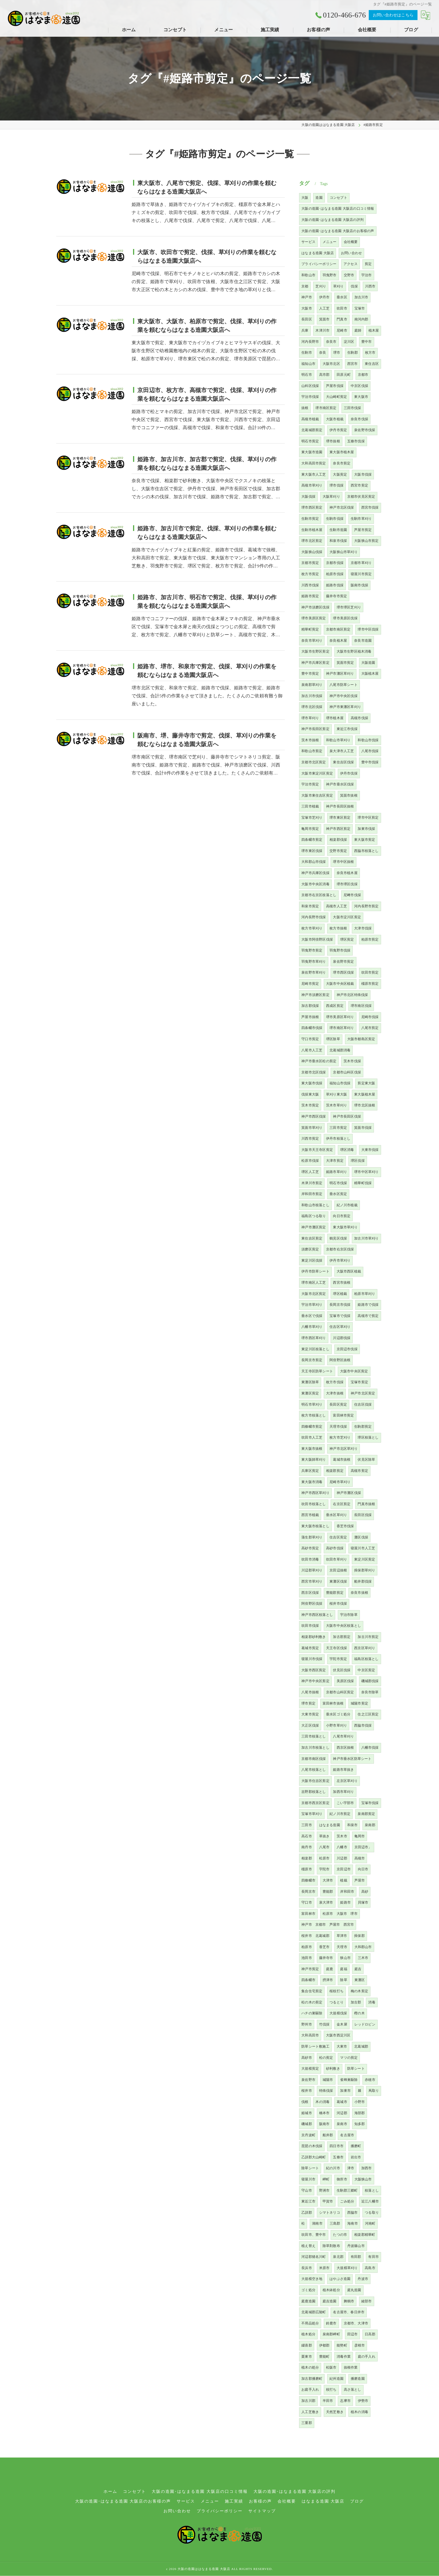  Describe the element at coordinates (347, 873) in the screenshot. I see `奈良市植木屋` at that location.